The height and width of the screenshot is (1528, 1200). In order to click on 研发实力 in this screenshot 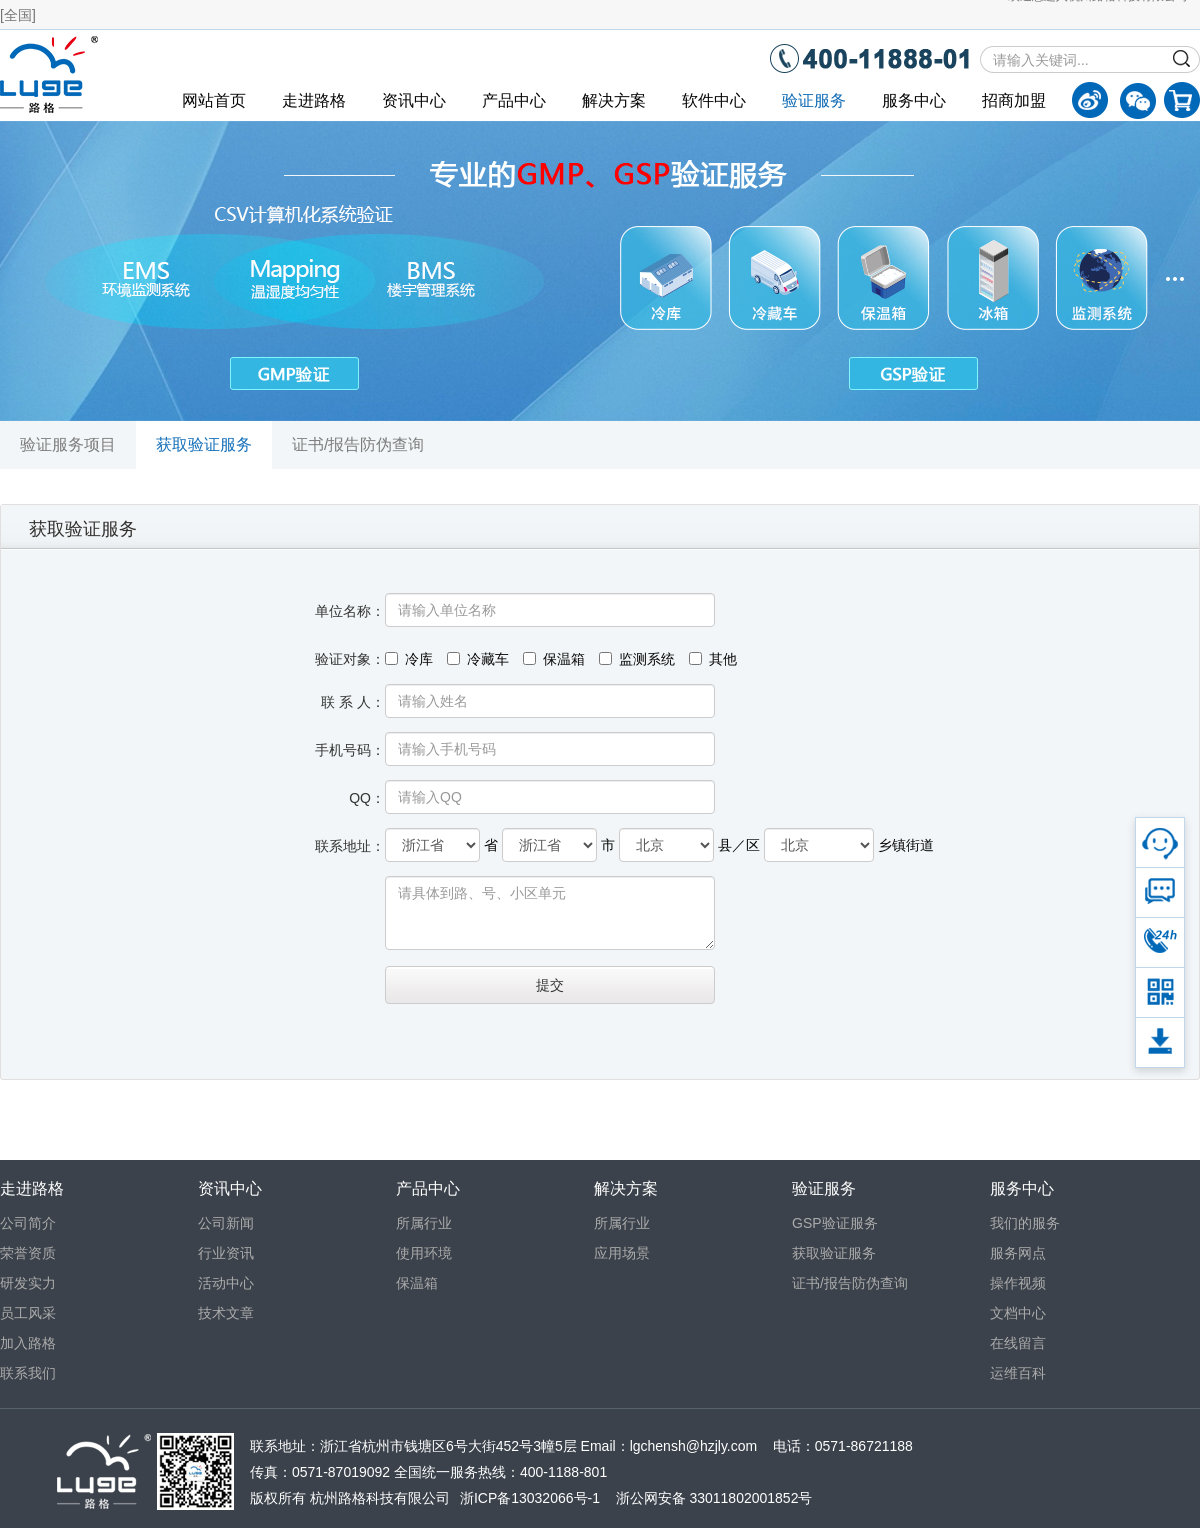, I will do `click(28, 1283)`.